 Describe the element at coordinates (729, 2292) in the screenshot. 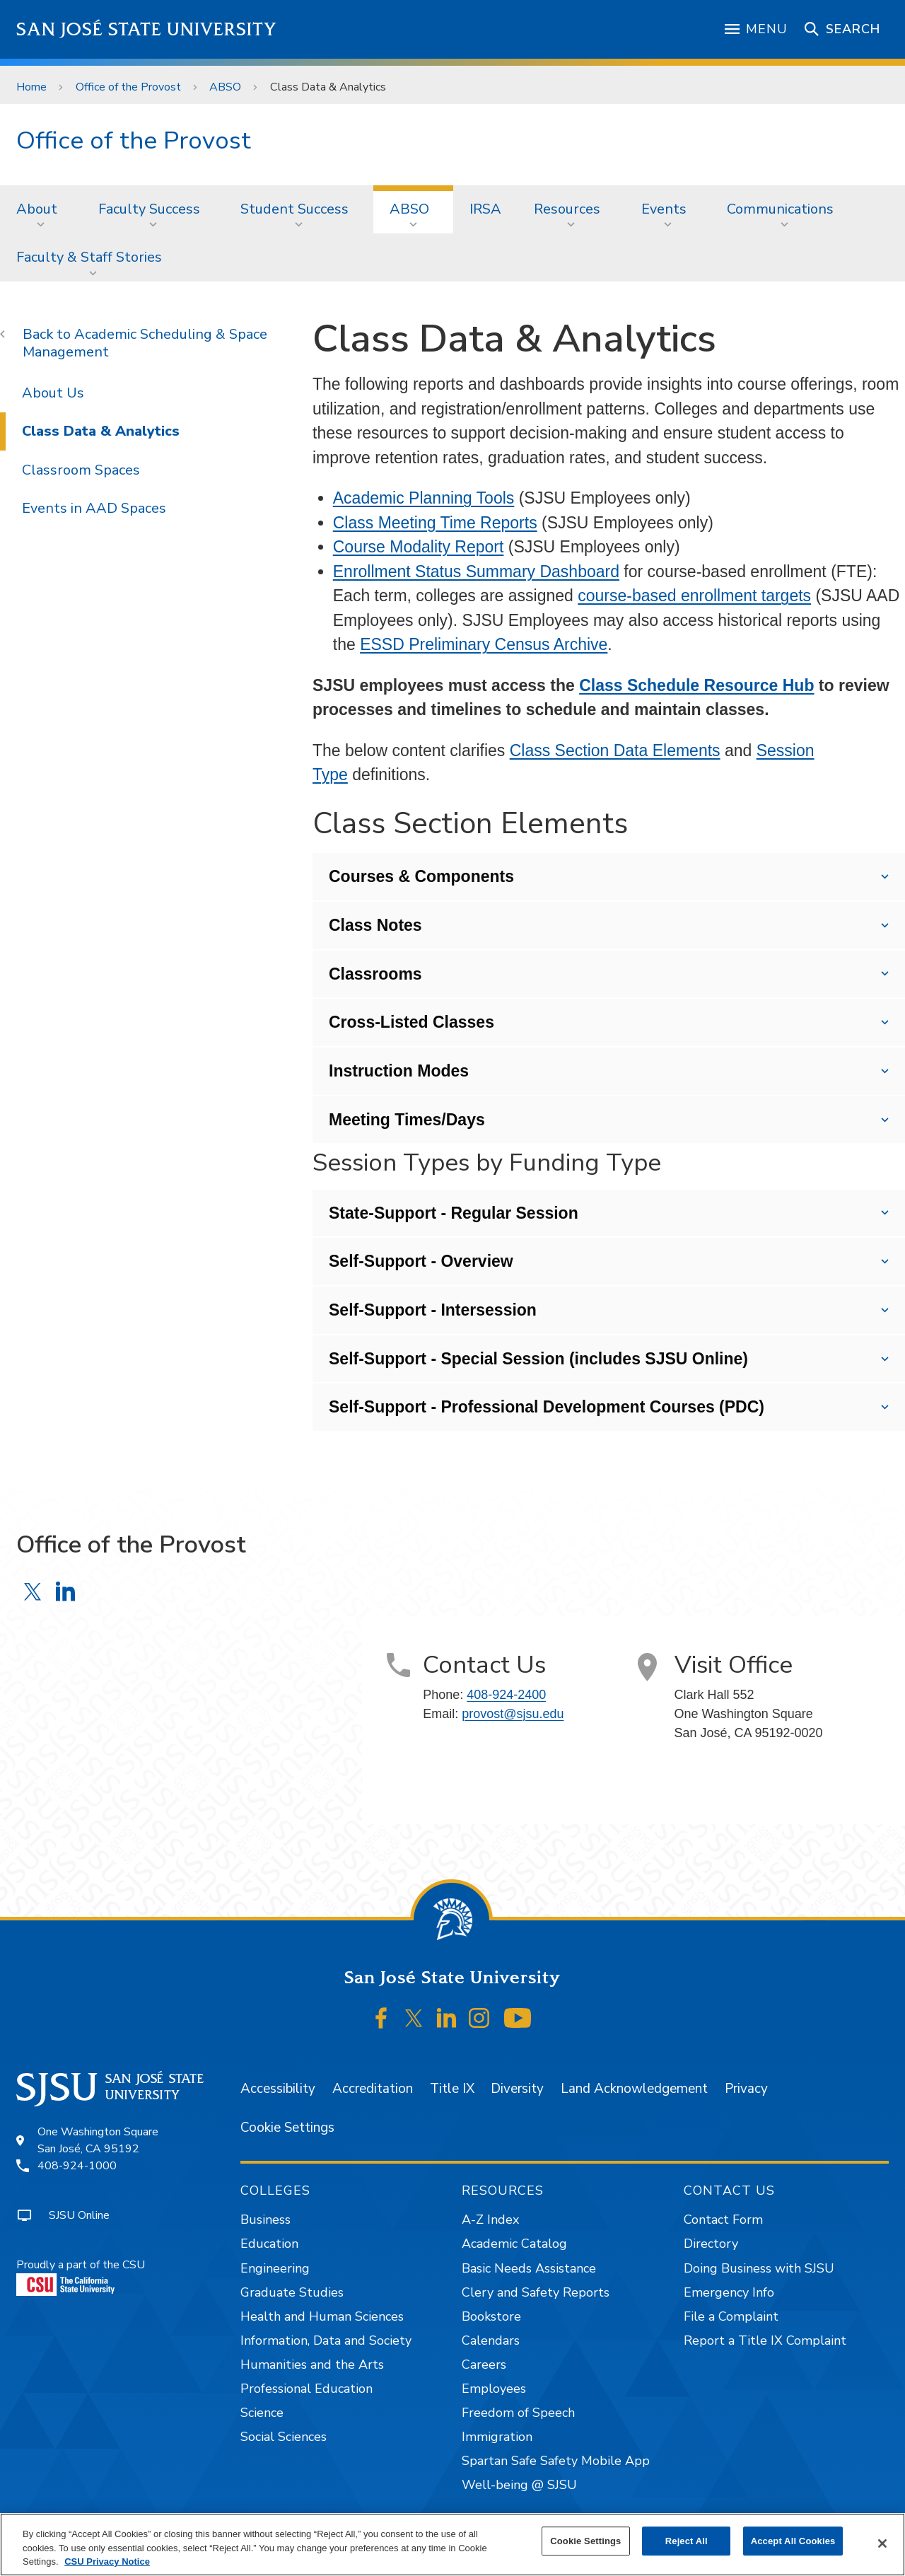

I see `Emergency Info` at that location.